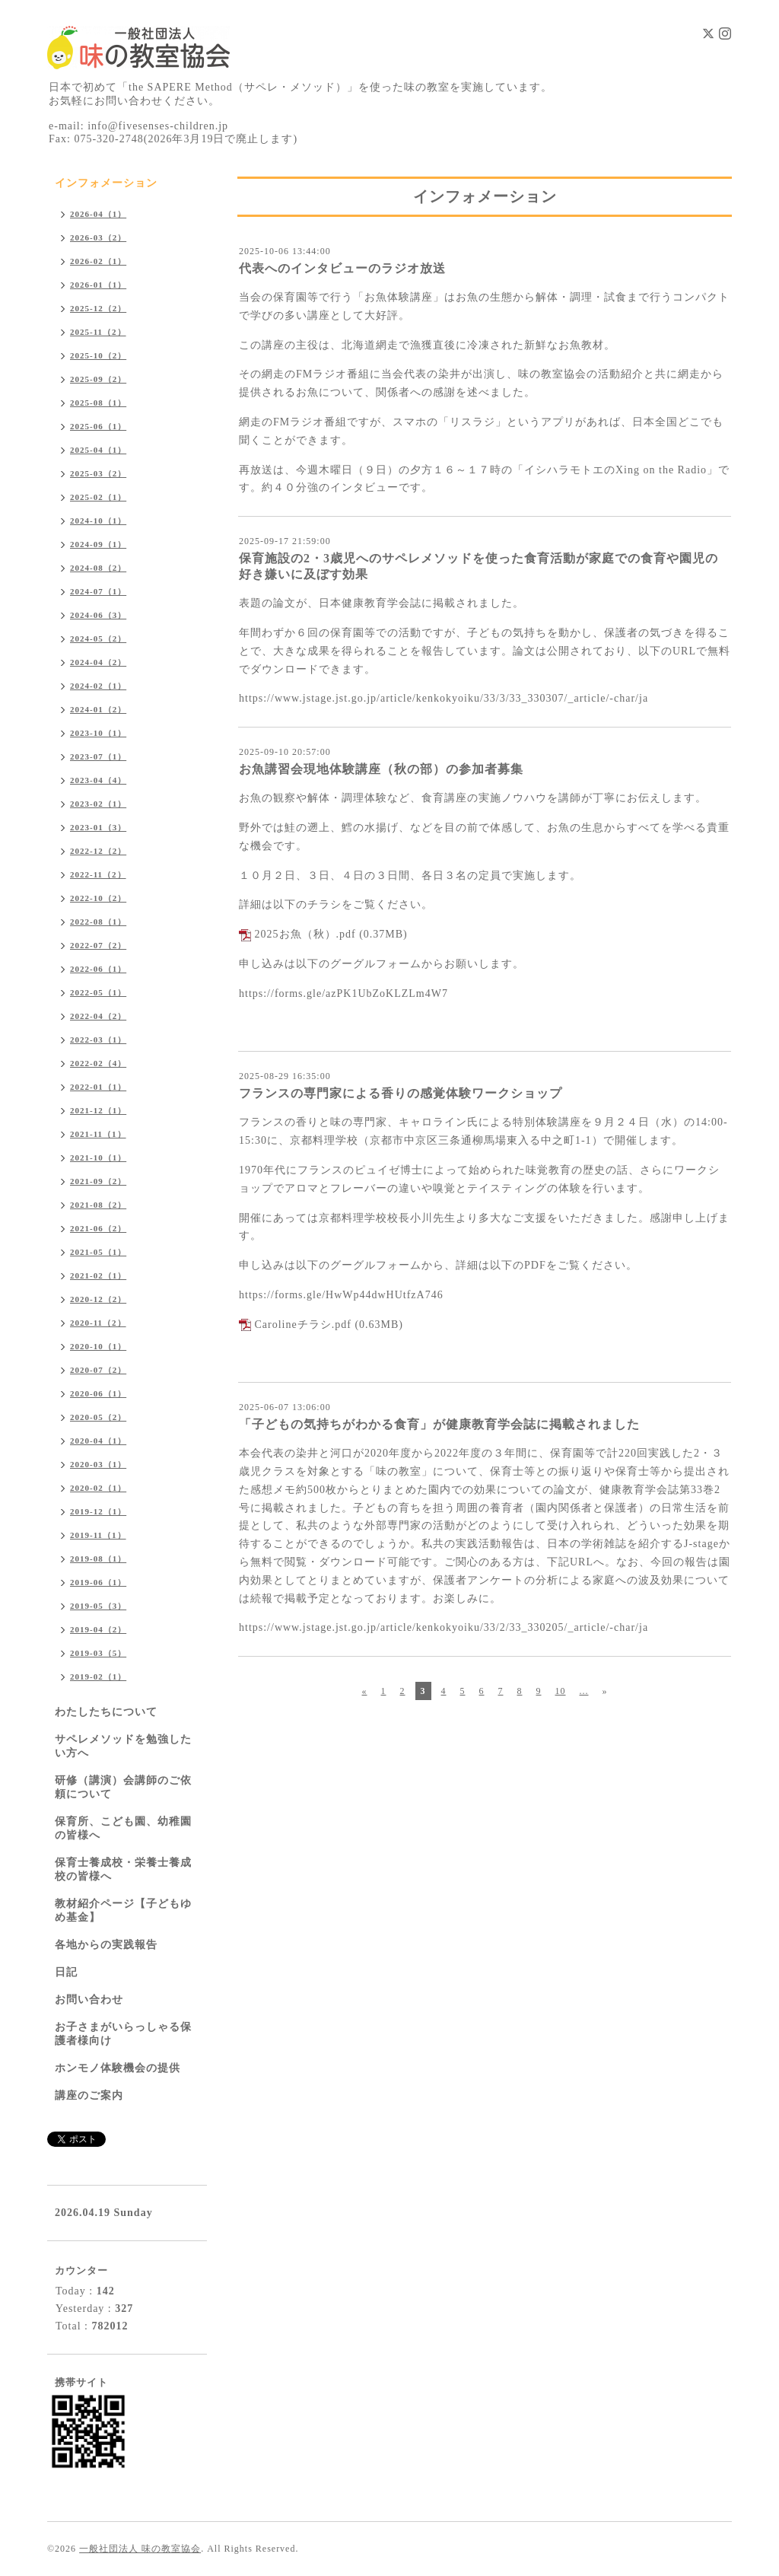 The image size is (779, 2576). What do you see at coordinates (303, 1324) in the screenshot?
I see `Carolineチラシ.pdf` at bounding box center [303, 1324].